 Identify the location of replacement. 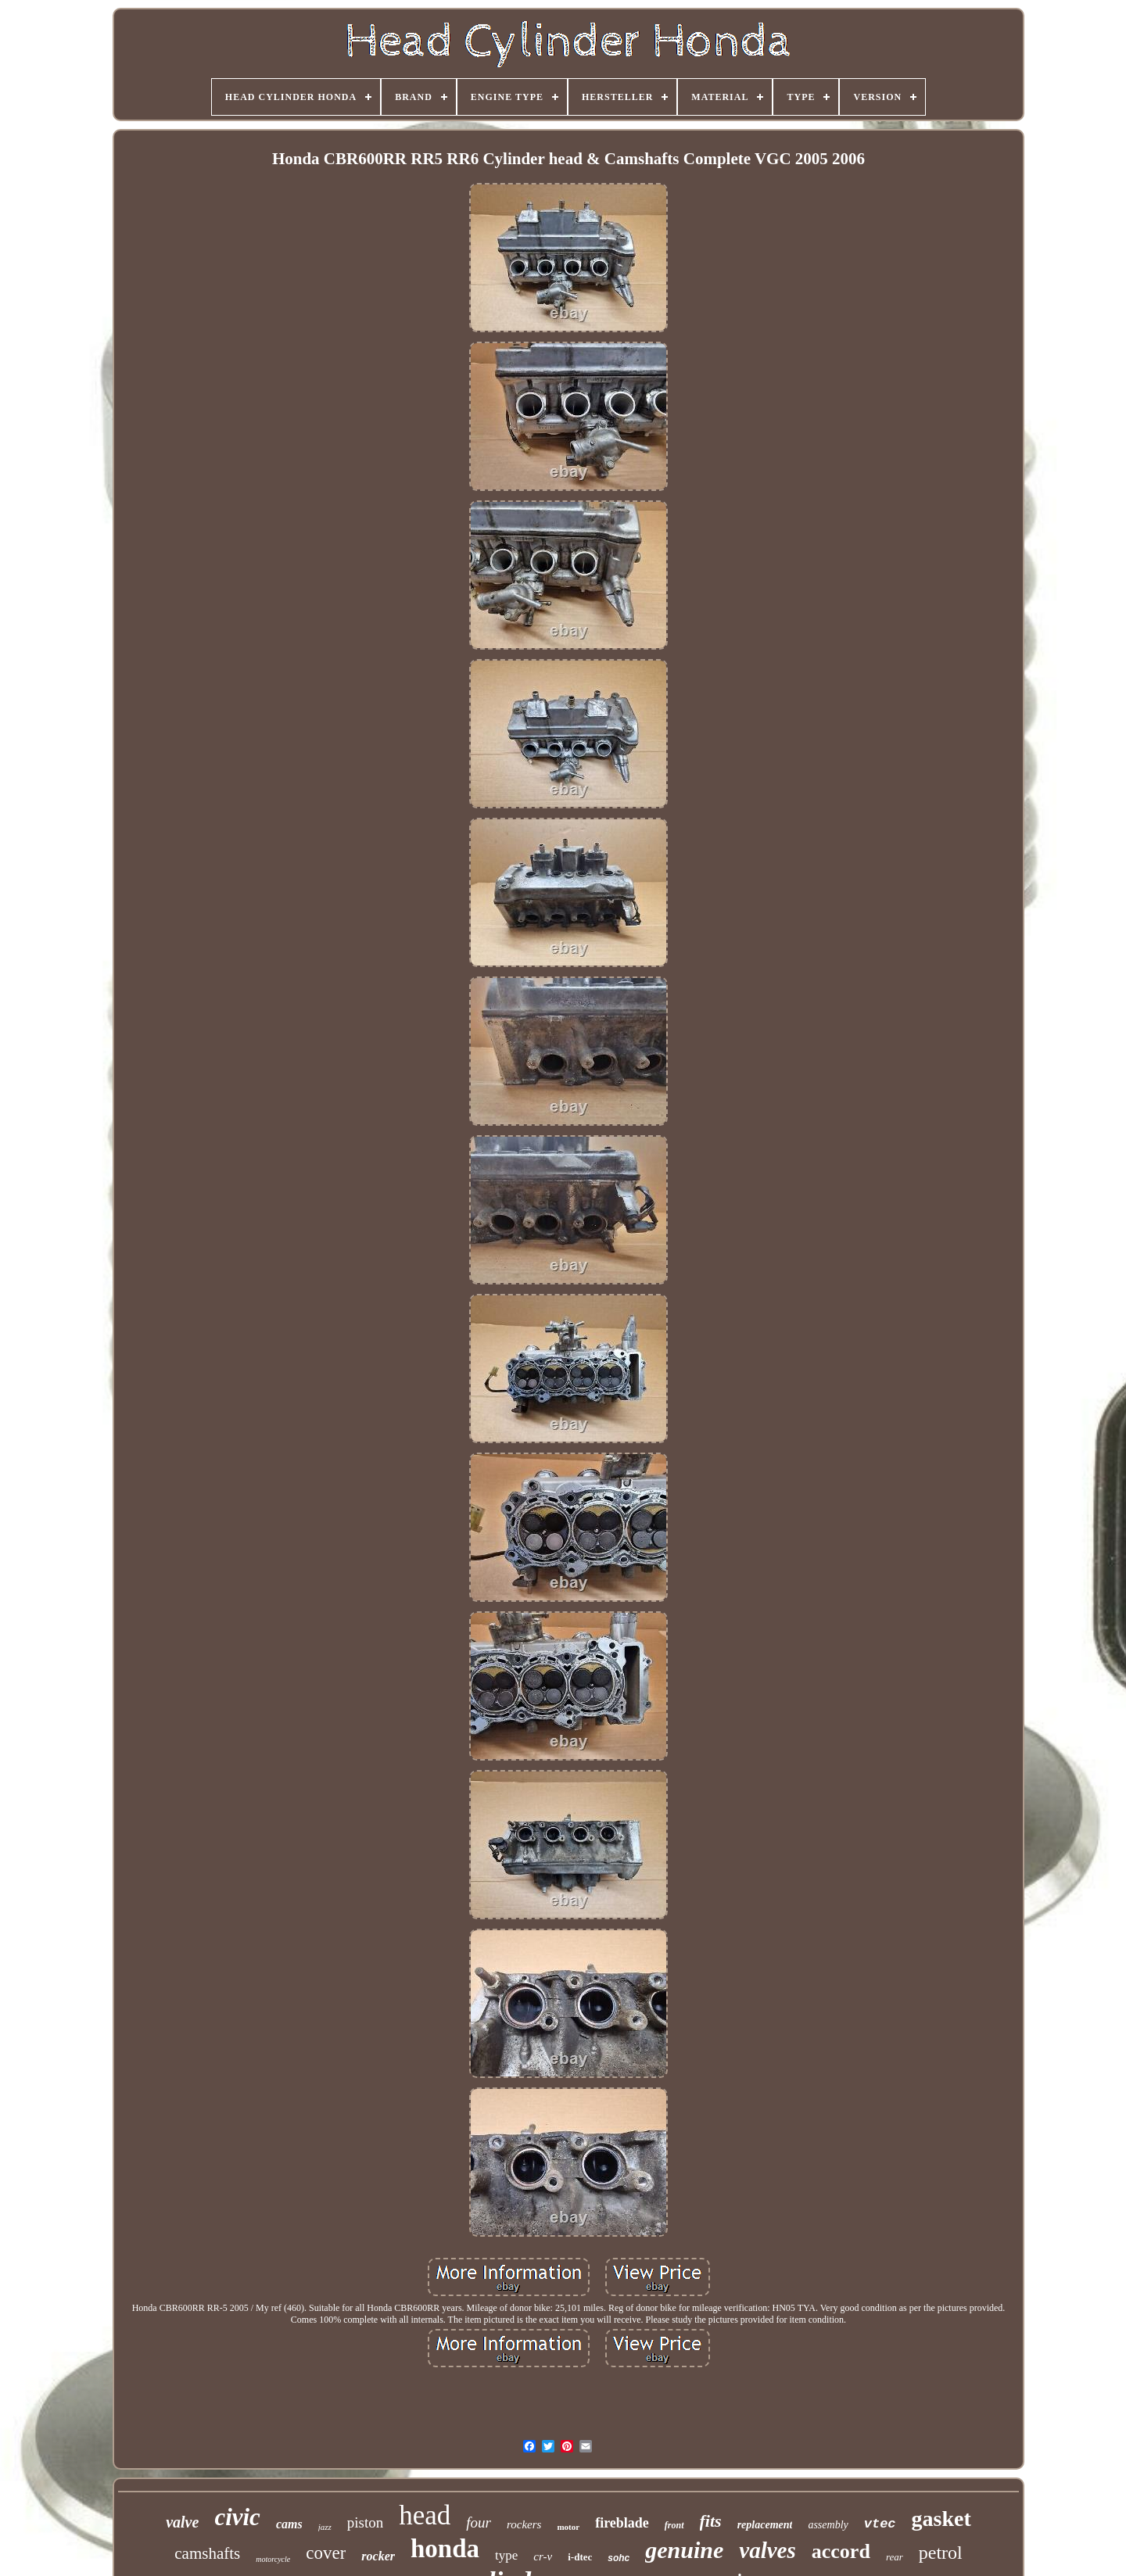
(765, 2525).